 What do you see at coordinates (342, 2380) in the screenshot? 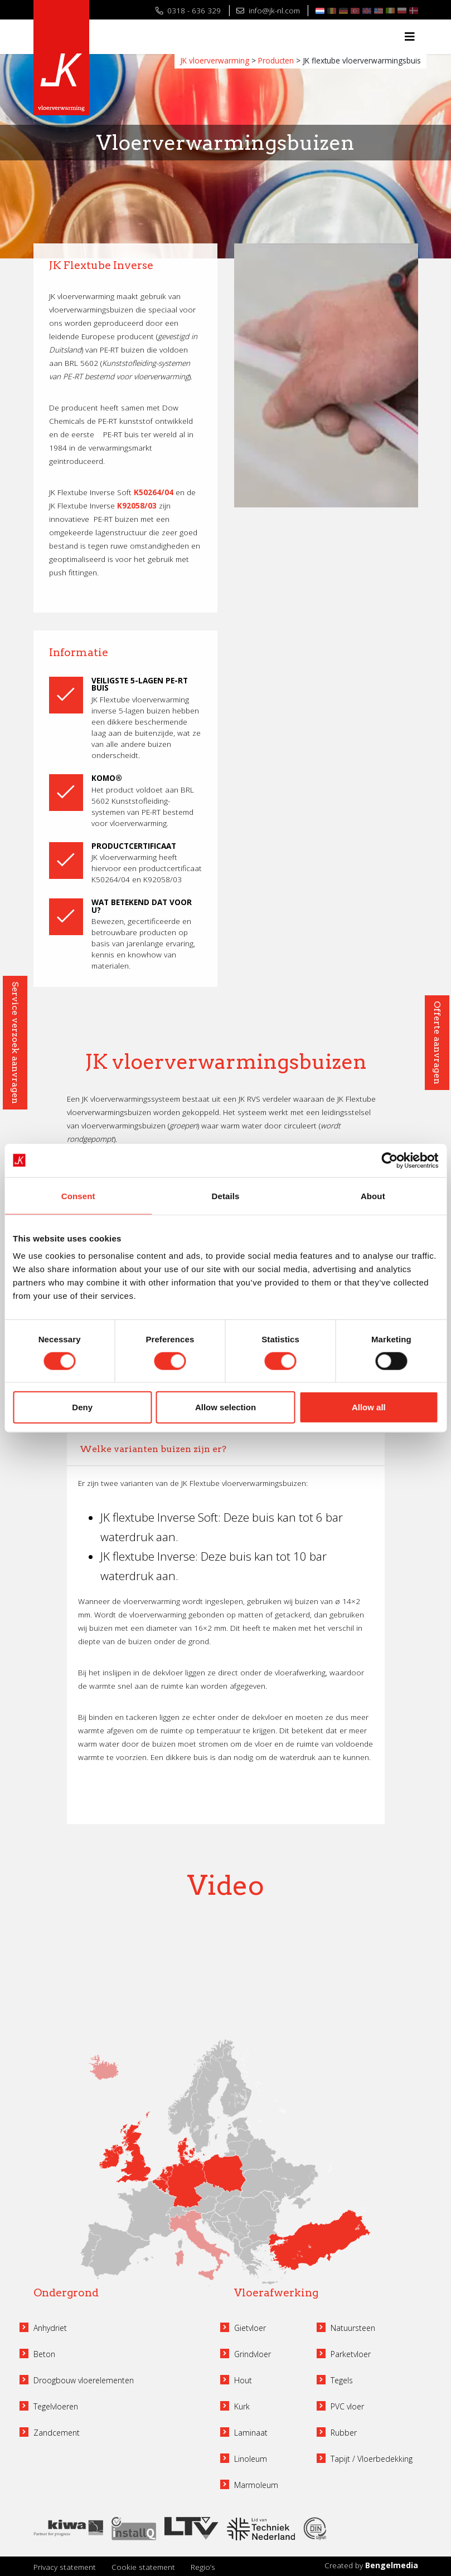
I see `Tegels` at bounding box center [342, 2380].